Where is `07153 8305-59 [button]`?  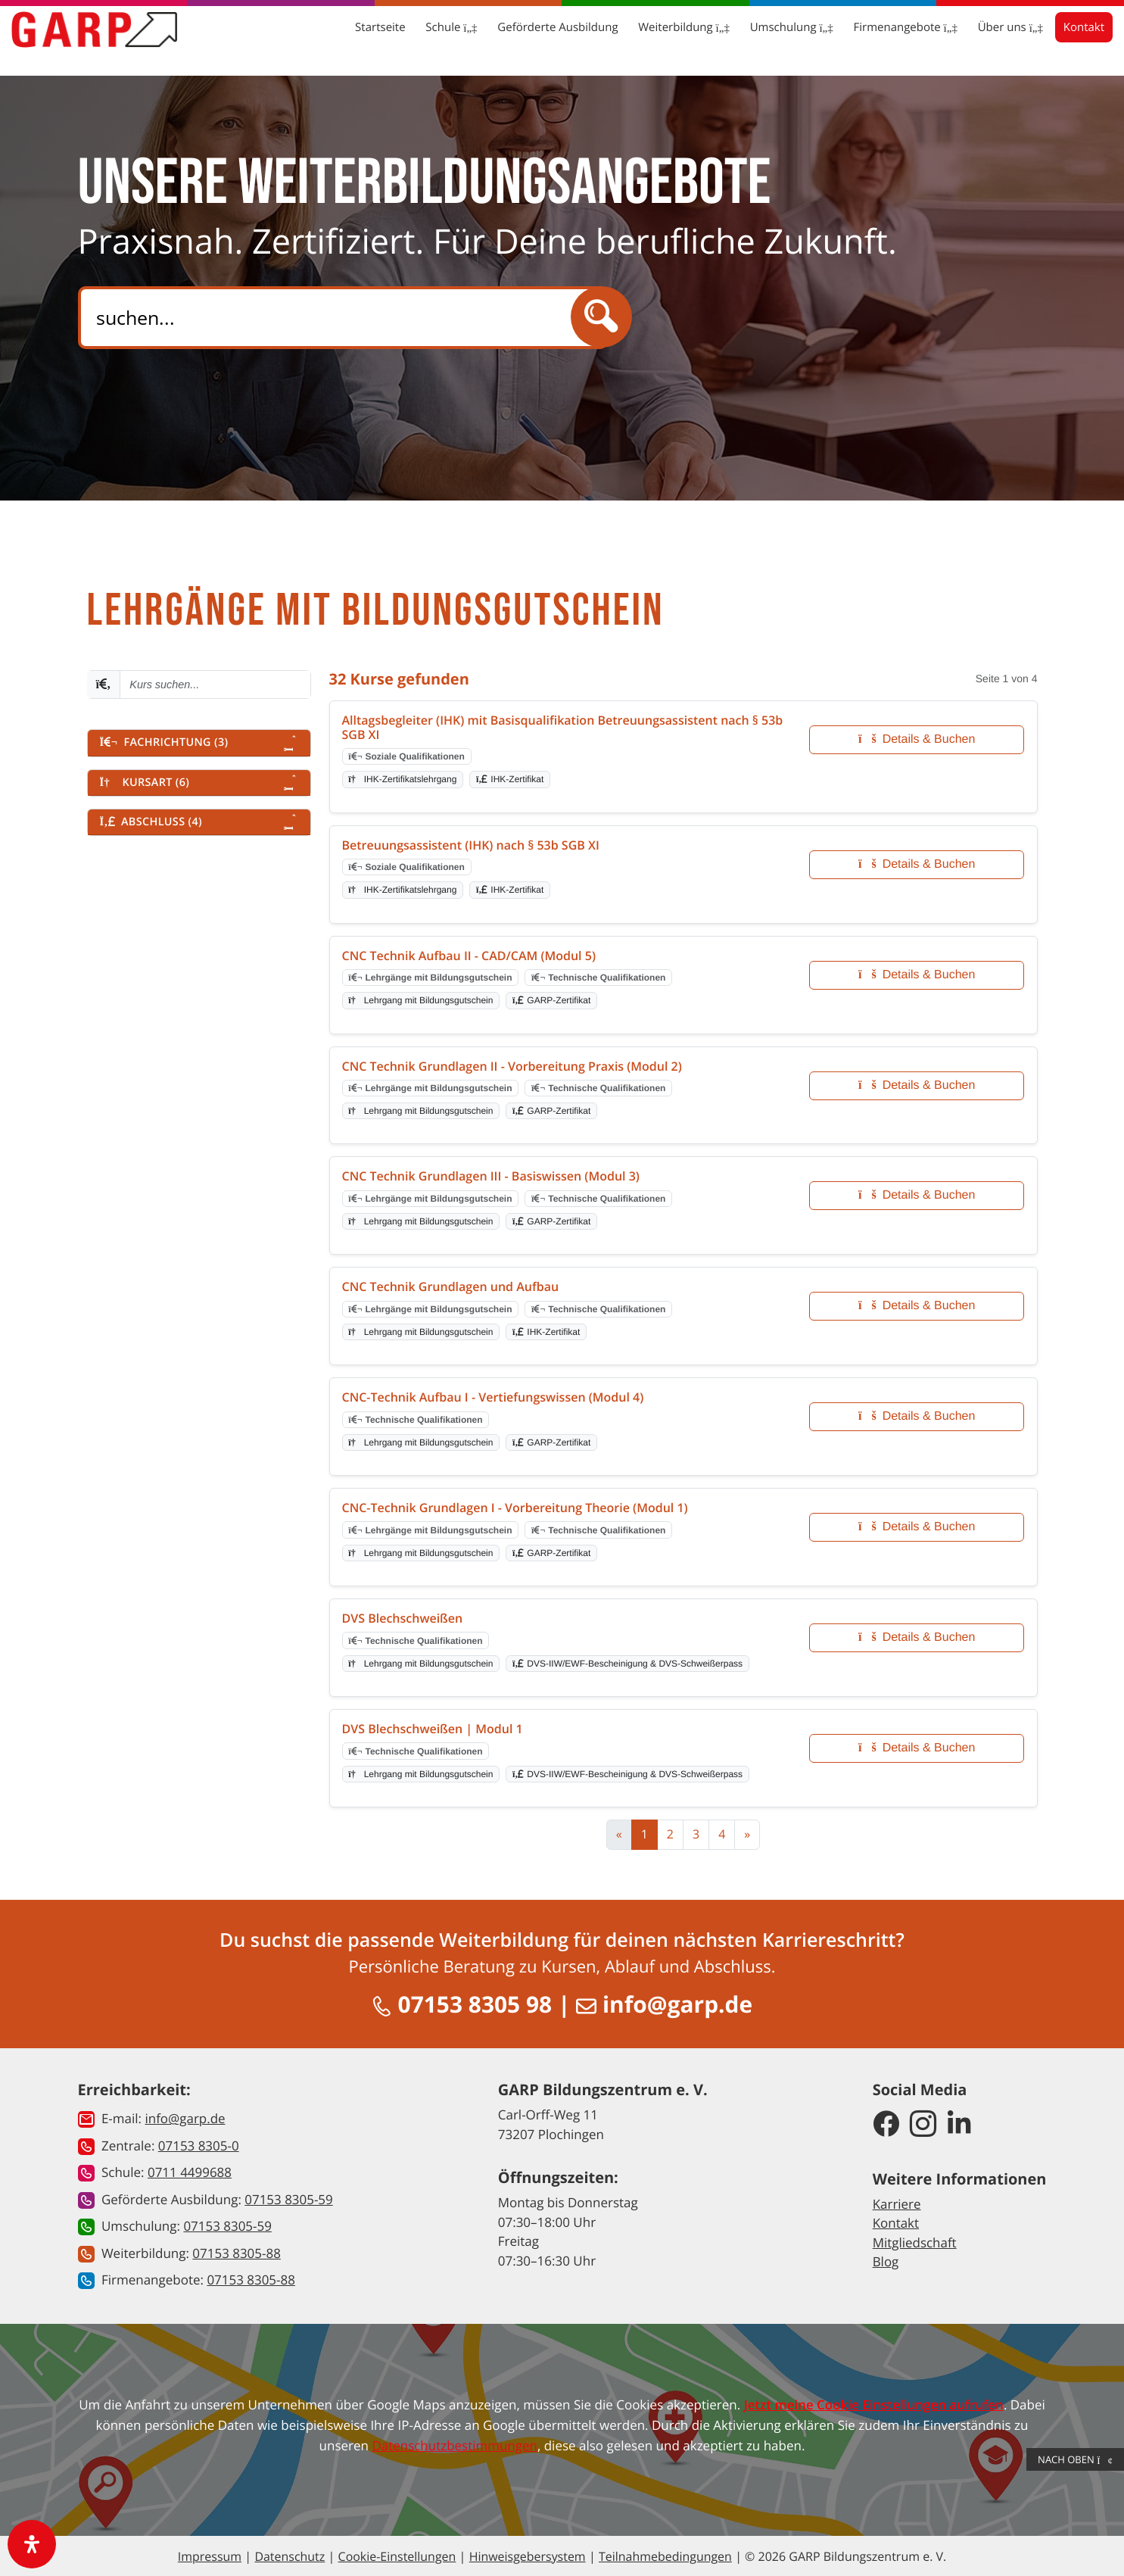 07153 8305-59 [button] is located at coordinates (288, 2198).